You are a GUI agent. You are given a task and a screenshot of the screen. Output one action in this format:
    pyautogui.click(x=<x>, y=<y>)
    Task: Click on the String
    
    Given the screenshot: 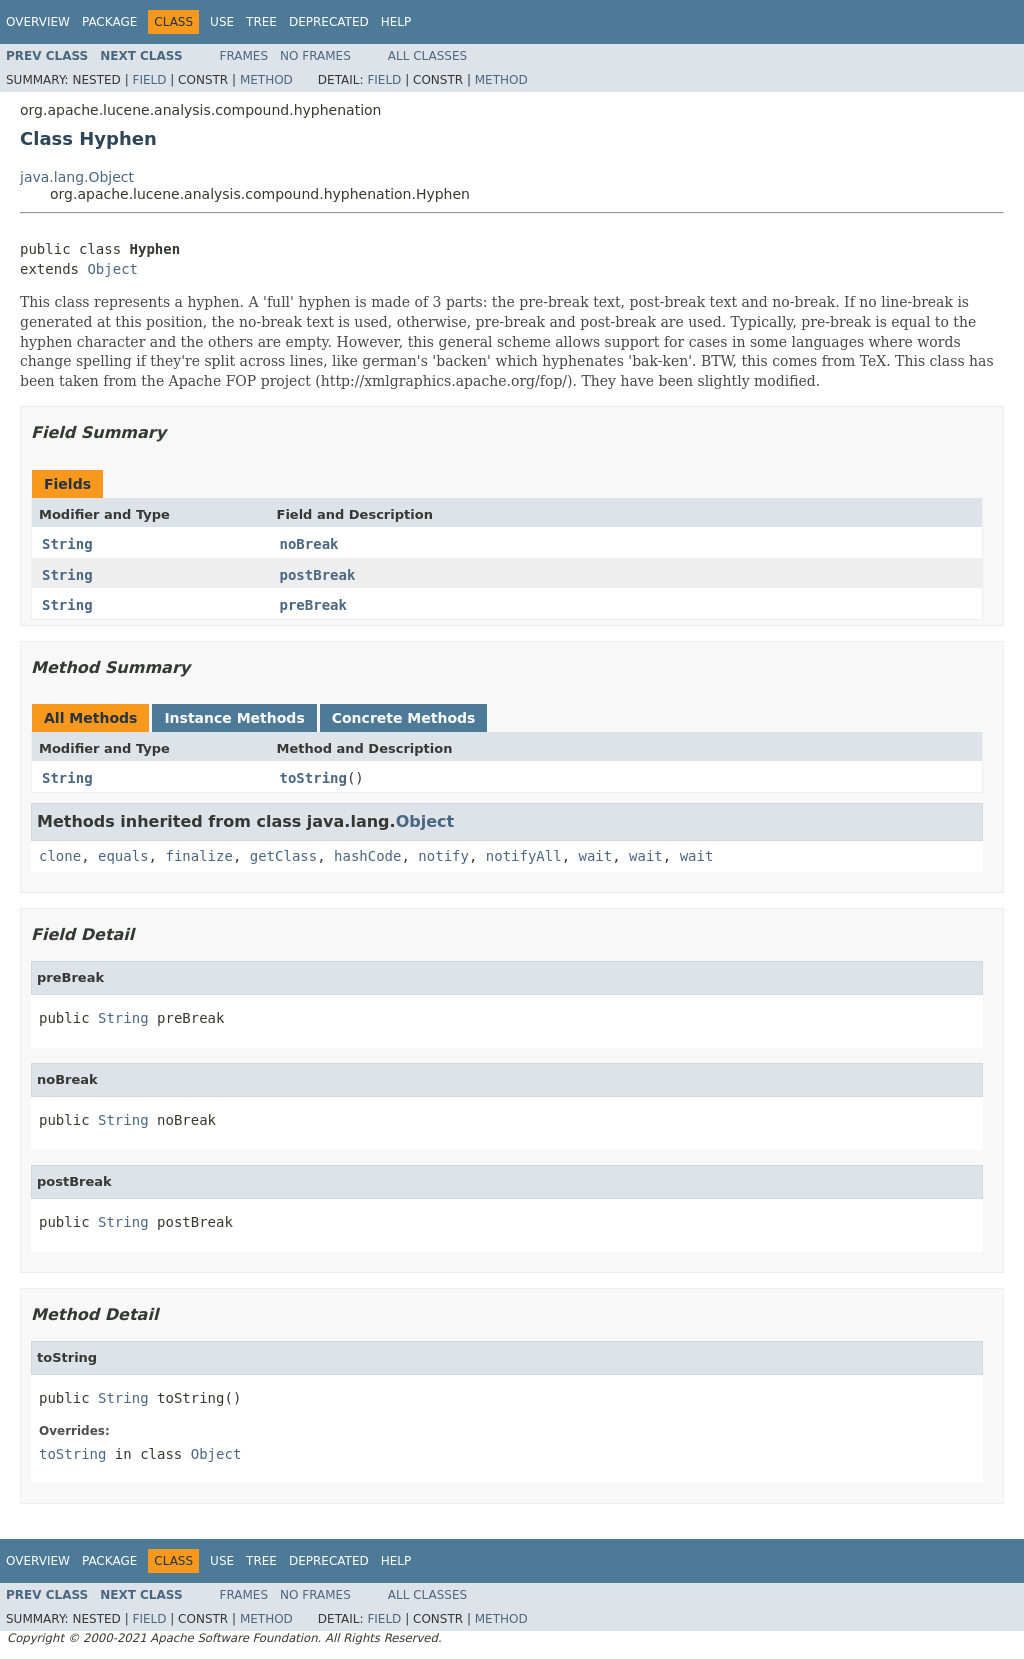 What is the action you would take?
    pyautogui.click(x=67, y=544)
    